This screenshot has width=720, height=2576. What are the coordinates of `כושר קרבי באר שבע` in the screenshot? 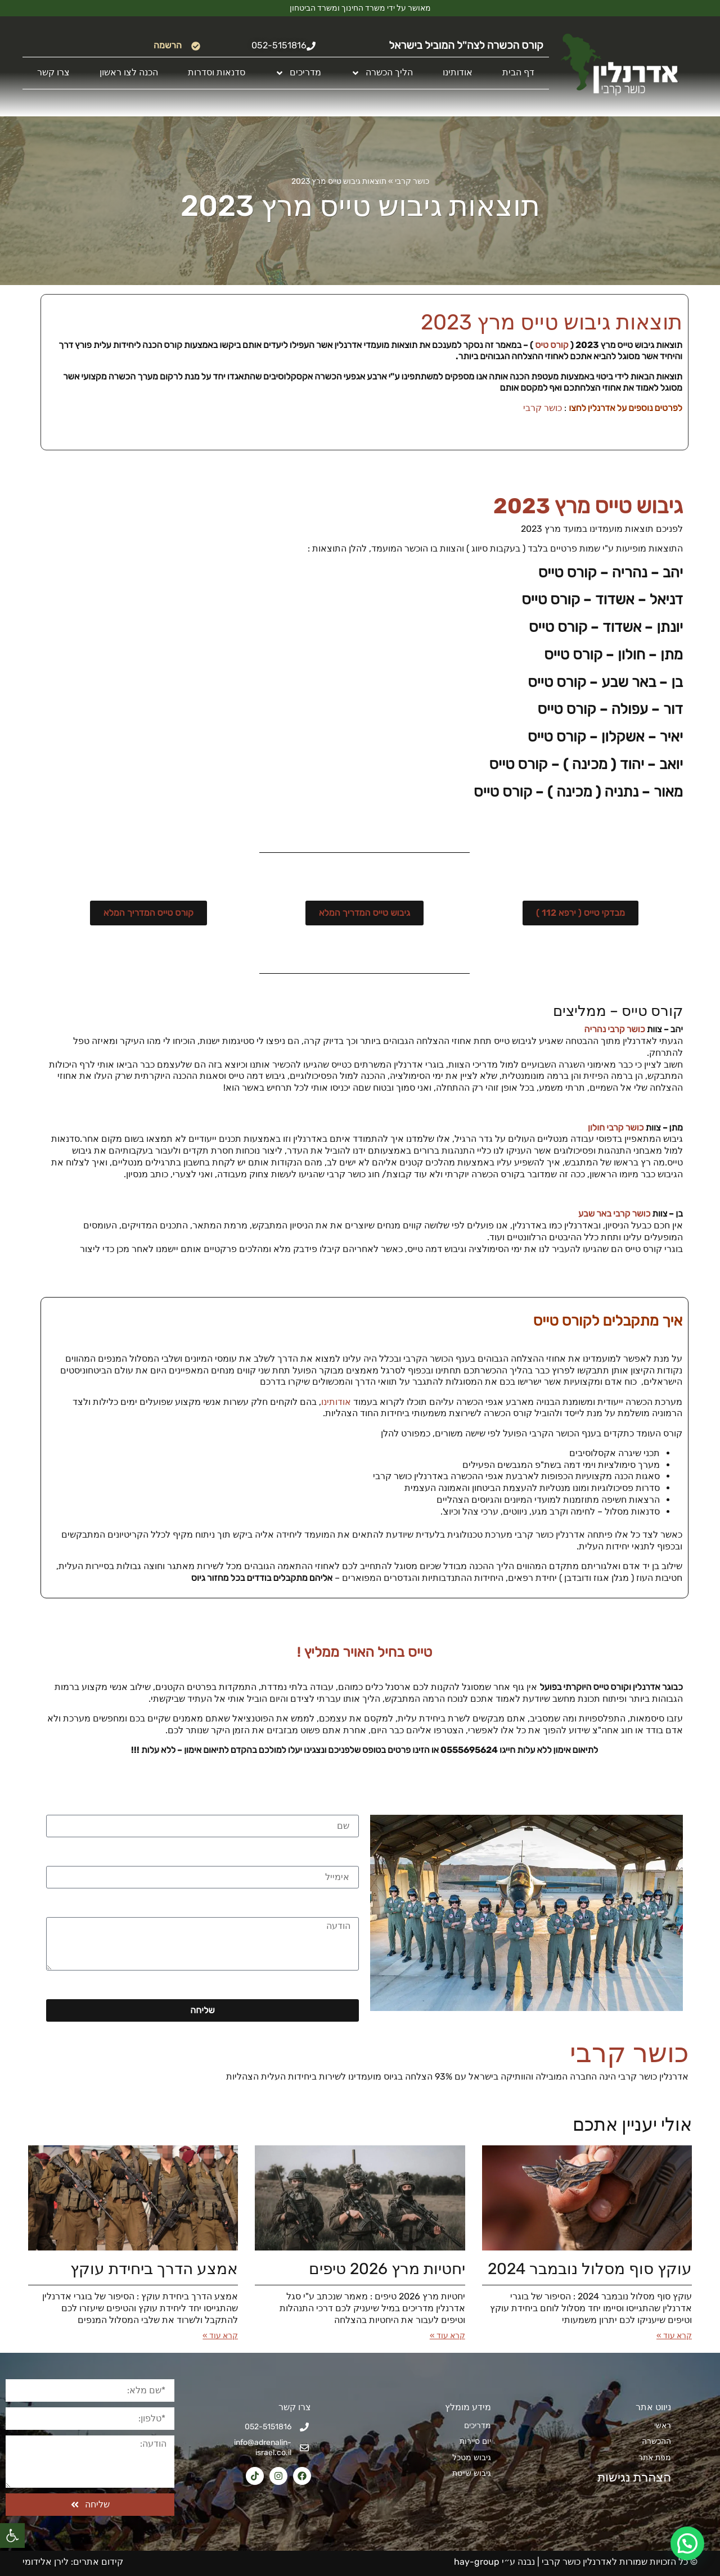 It's located at (614, 1213).